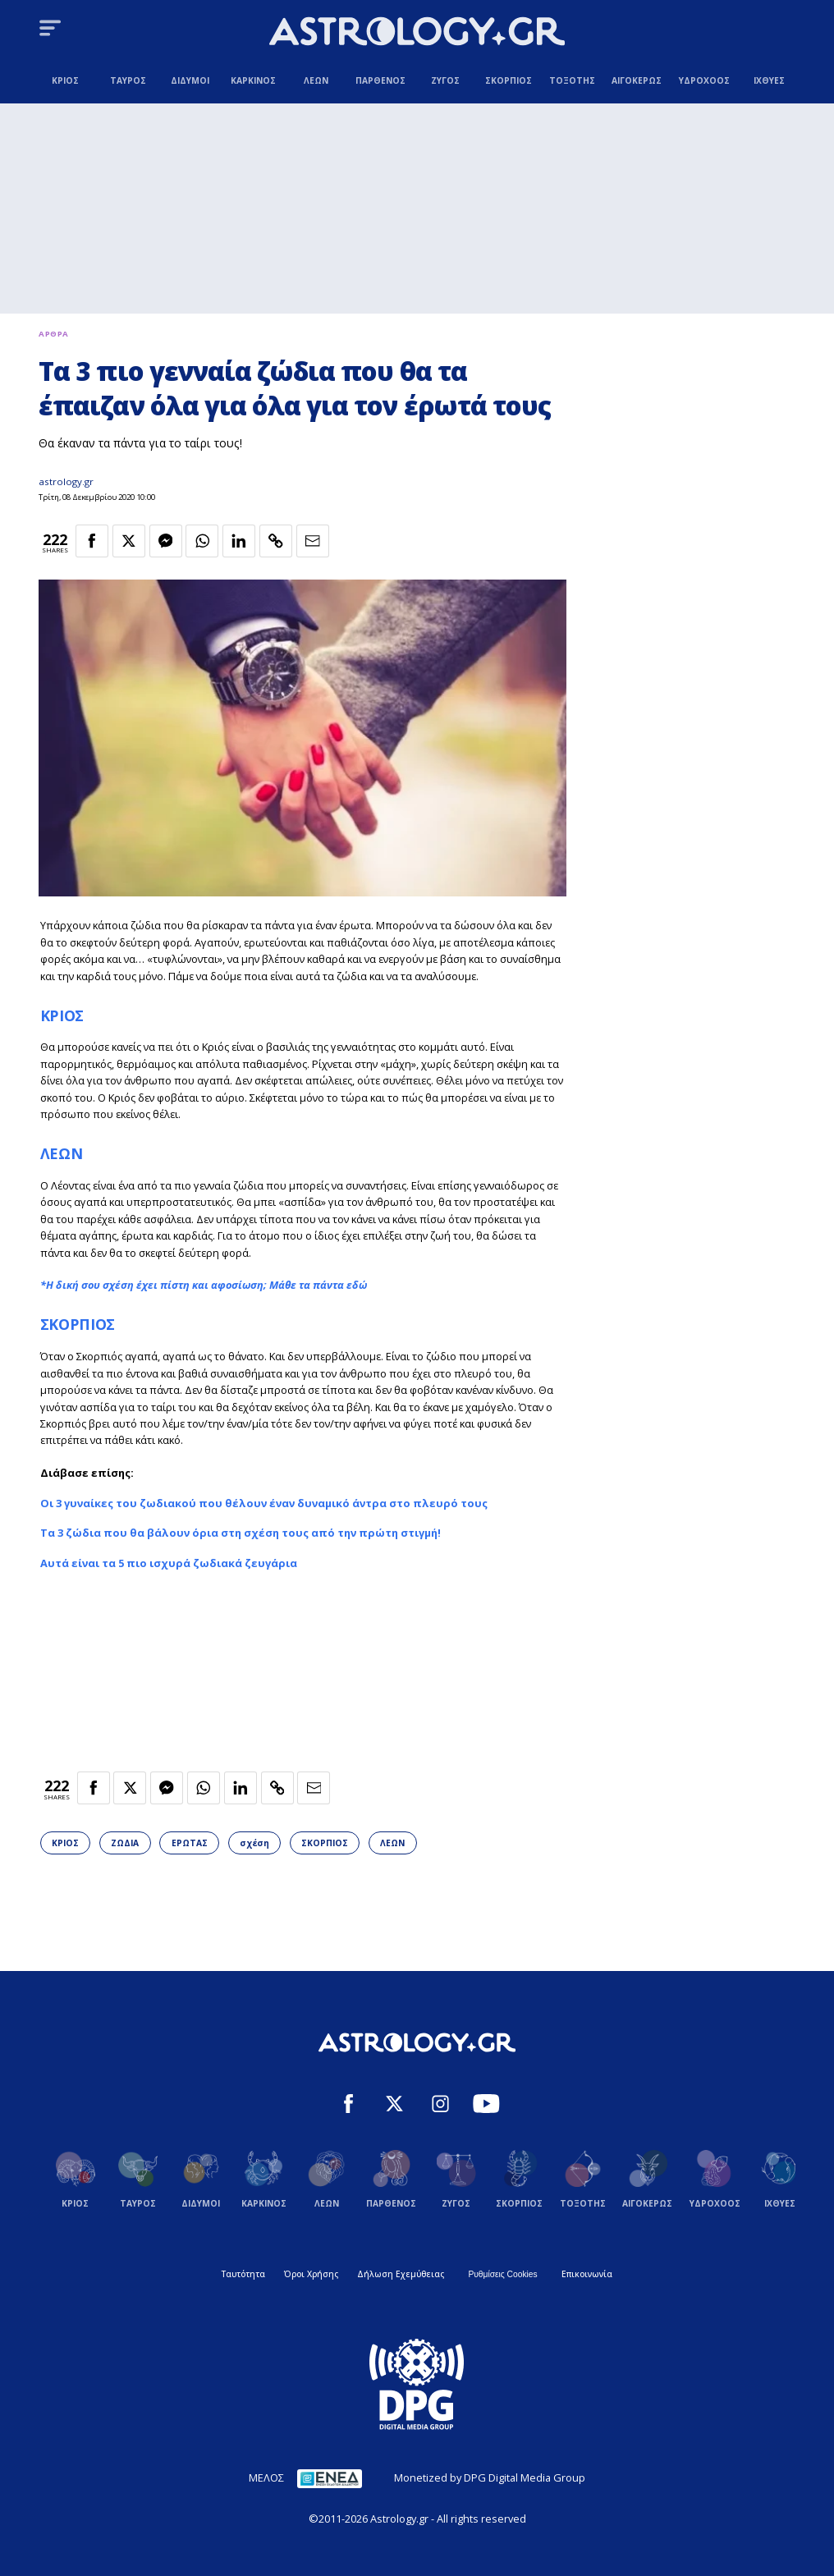 The image size is (834, 2576). Describe the element at coordinates (66, 481) in the screenshot. I see `astrology.gr` at that location.